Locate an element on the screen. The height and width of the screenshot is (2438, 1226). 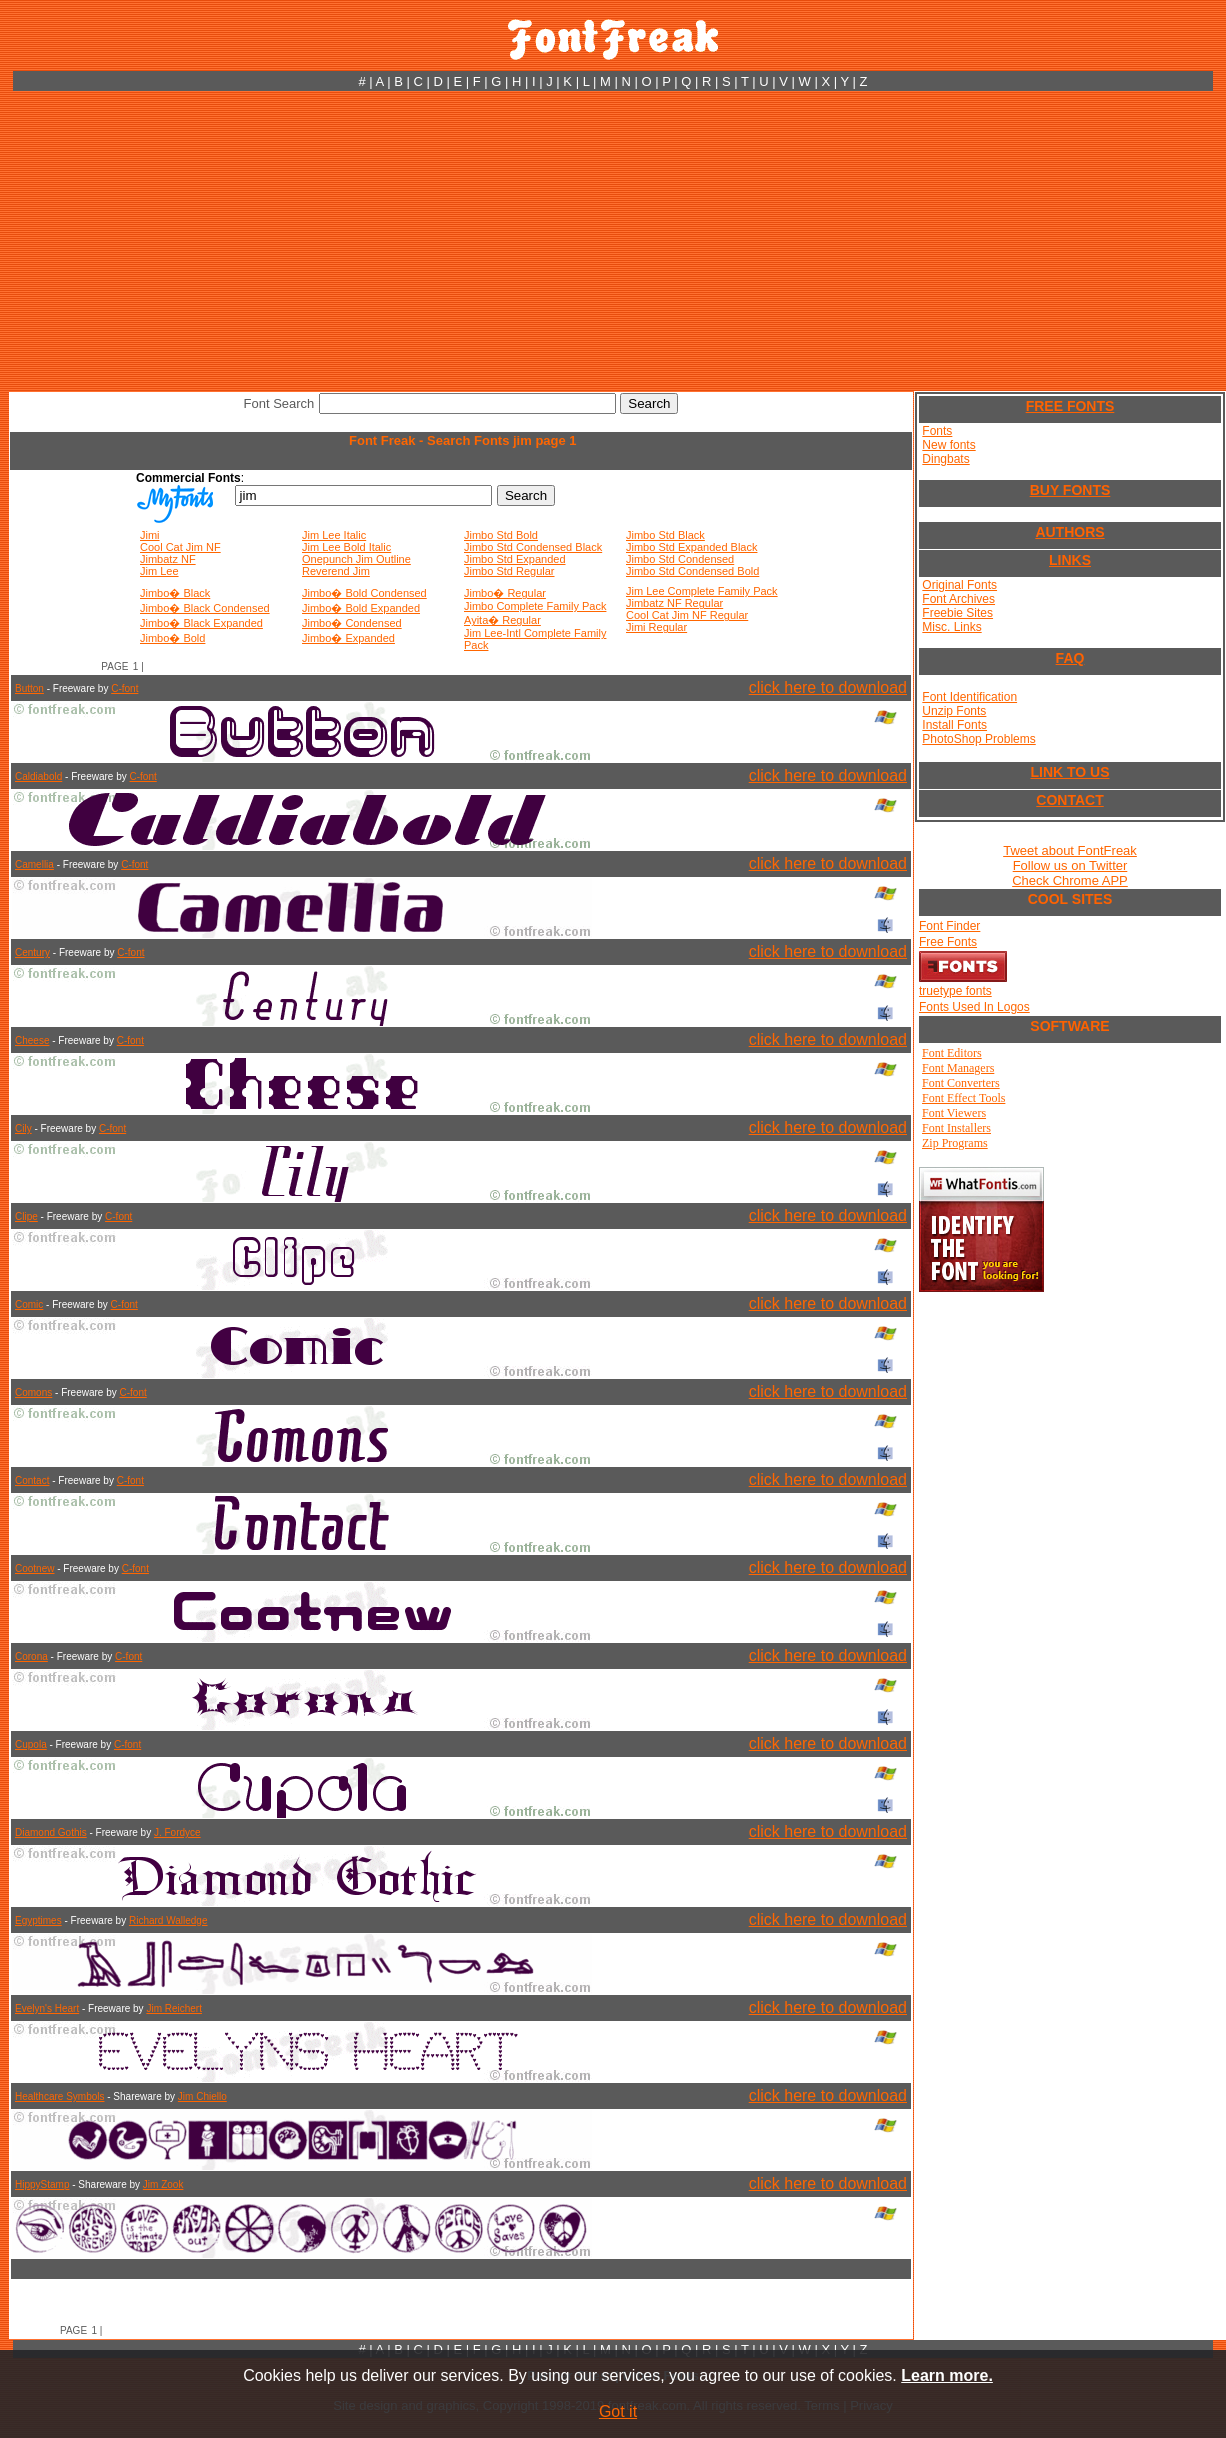
Jimbo� Bold is located at coordinates (172, 638).